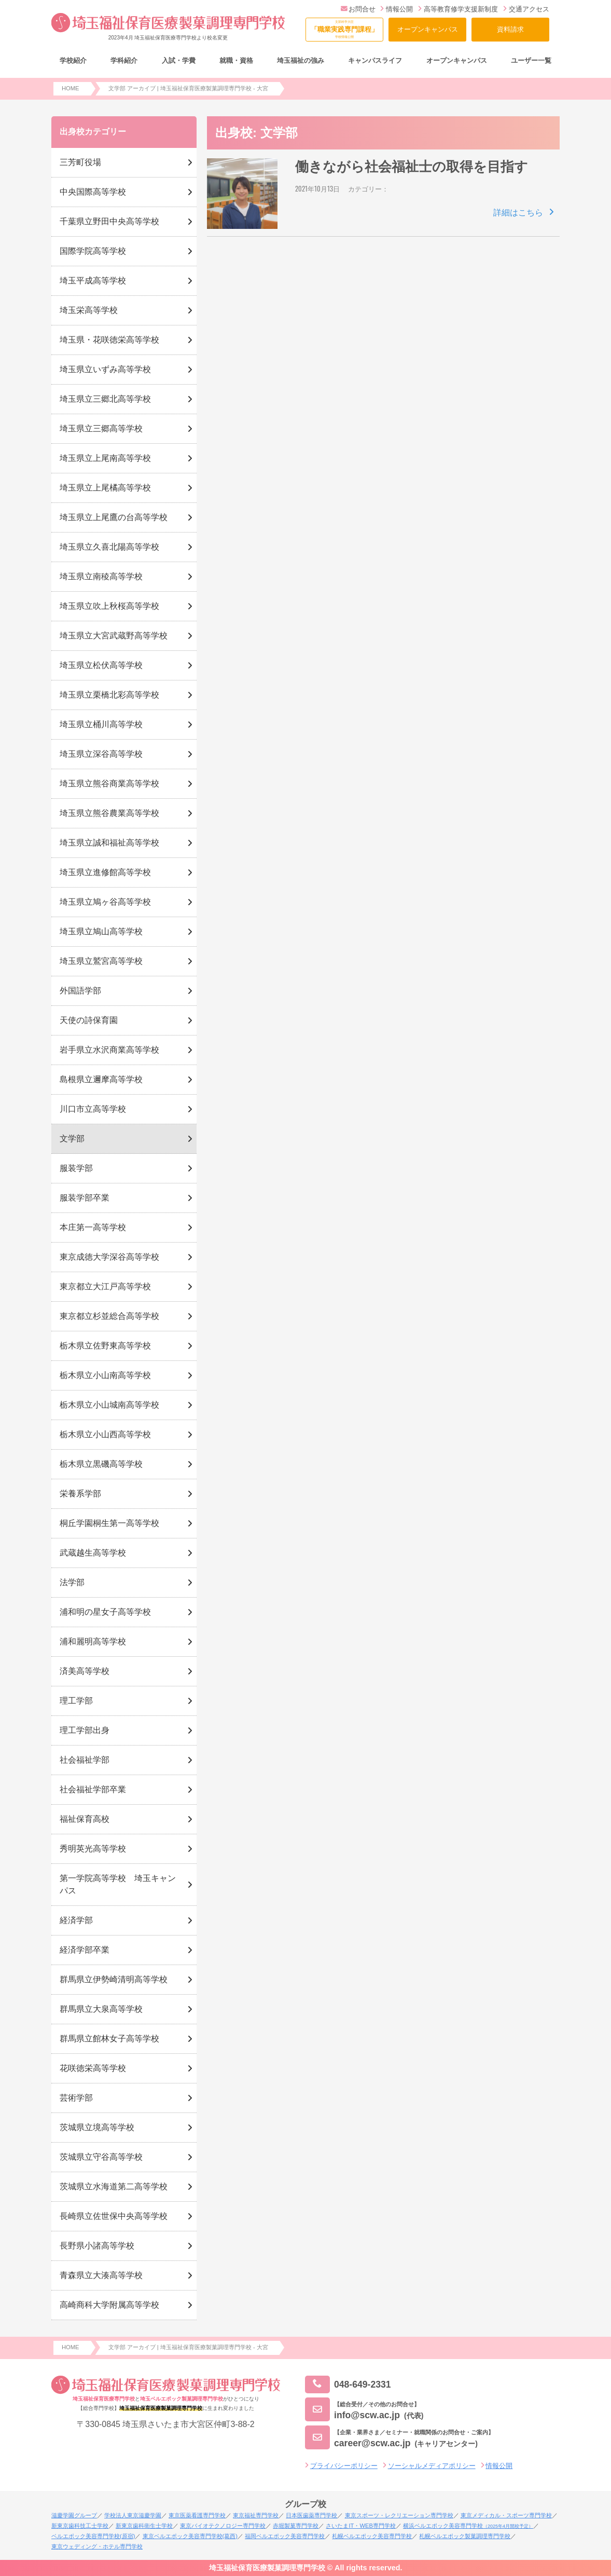 Image resolution: width=611 pixels, height=2576 pixels. Describe the element at coordinates (72, 1582) in the screenshot. I see `法学部` at that location.